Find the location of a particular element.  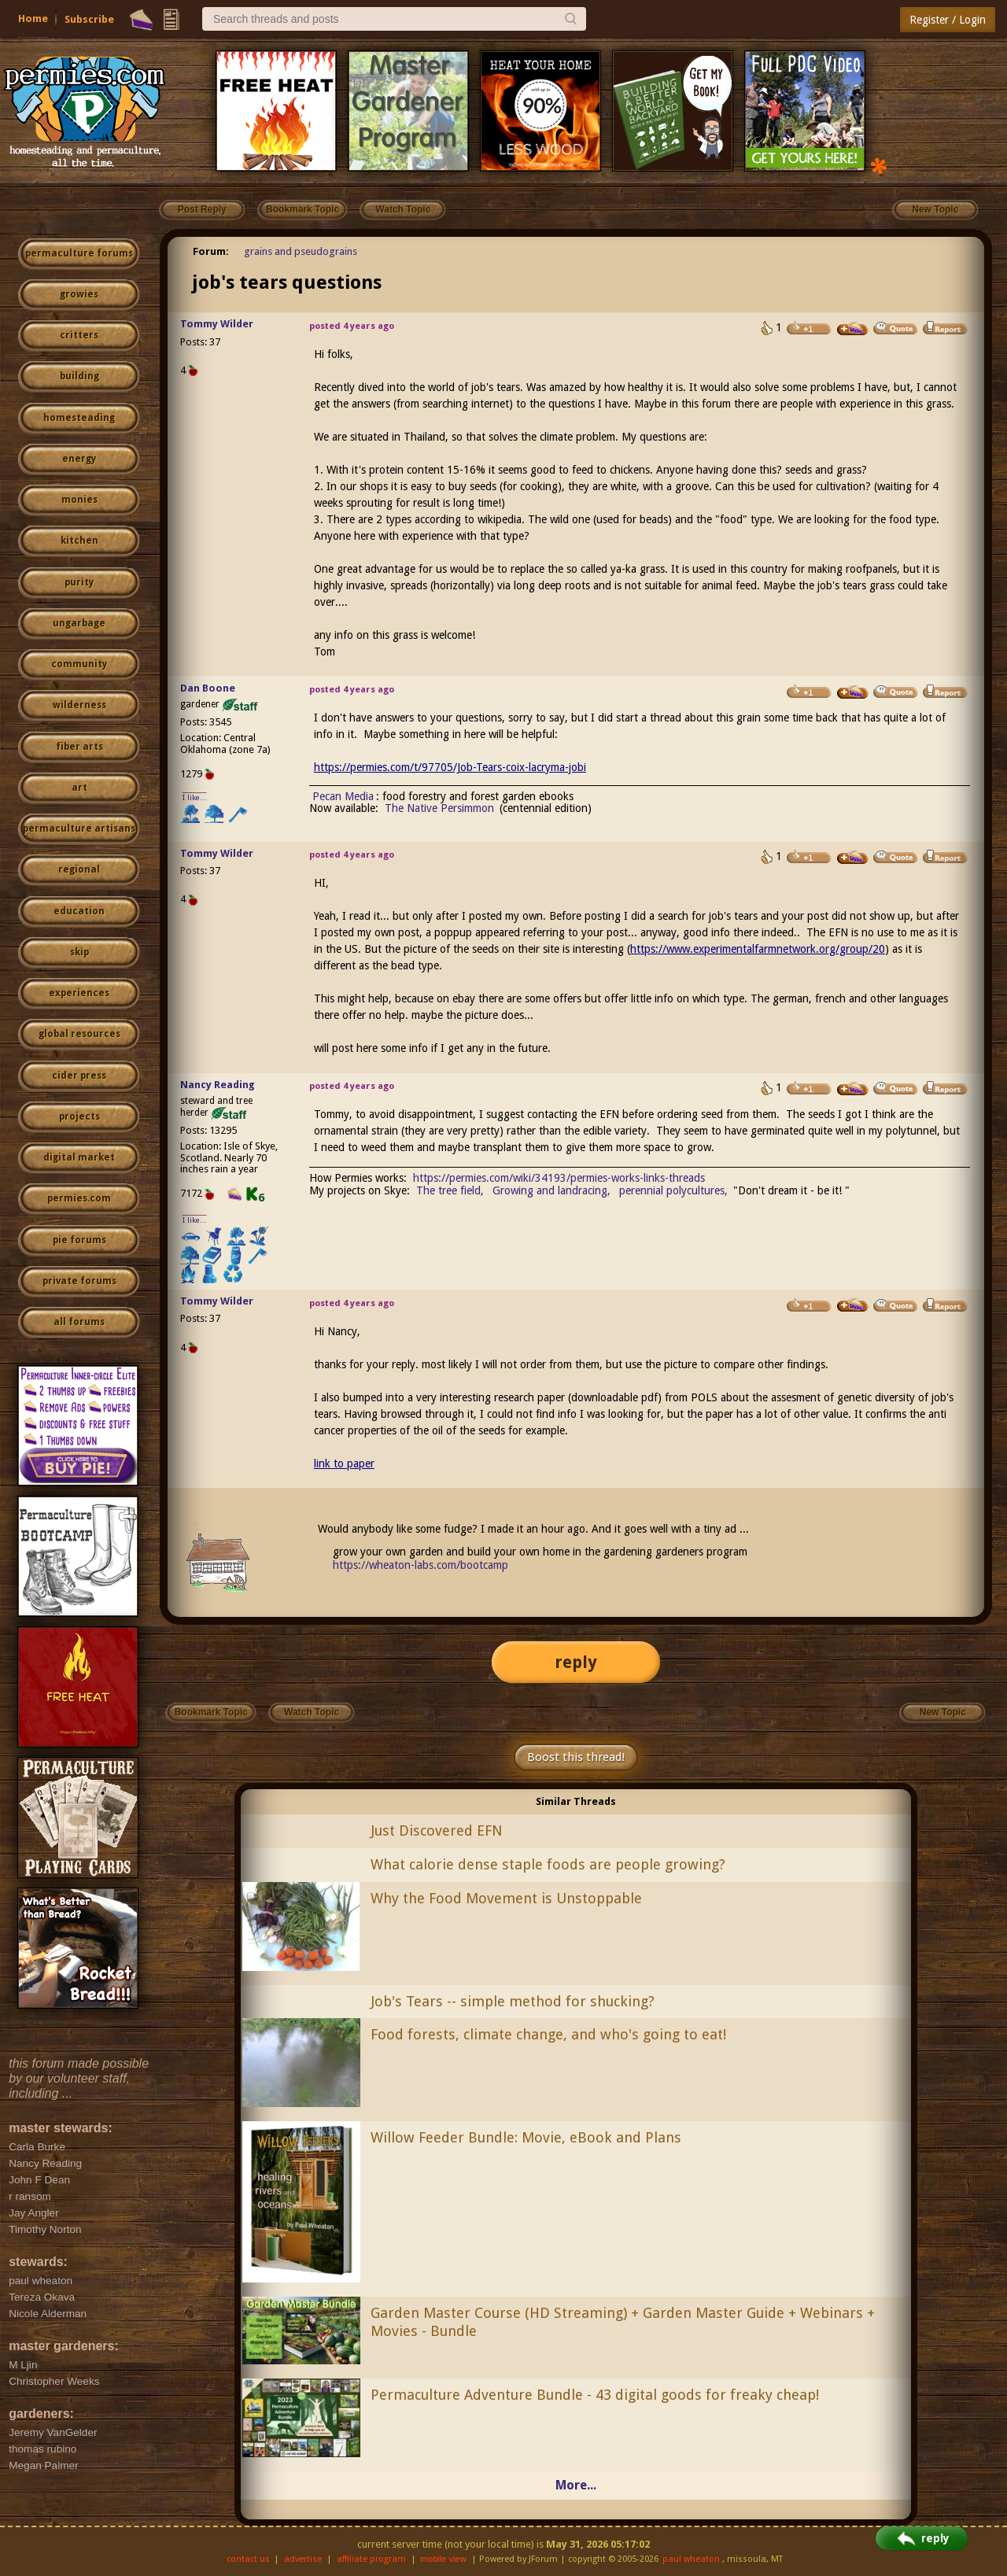

grains and pseudograins is located at coordinates (300, 251).